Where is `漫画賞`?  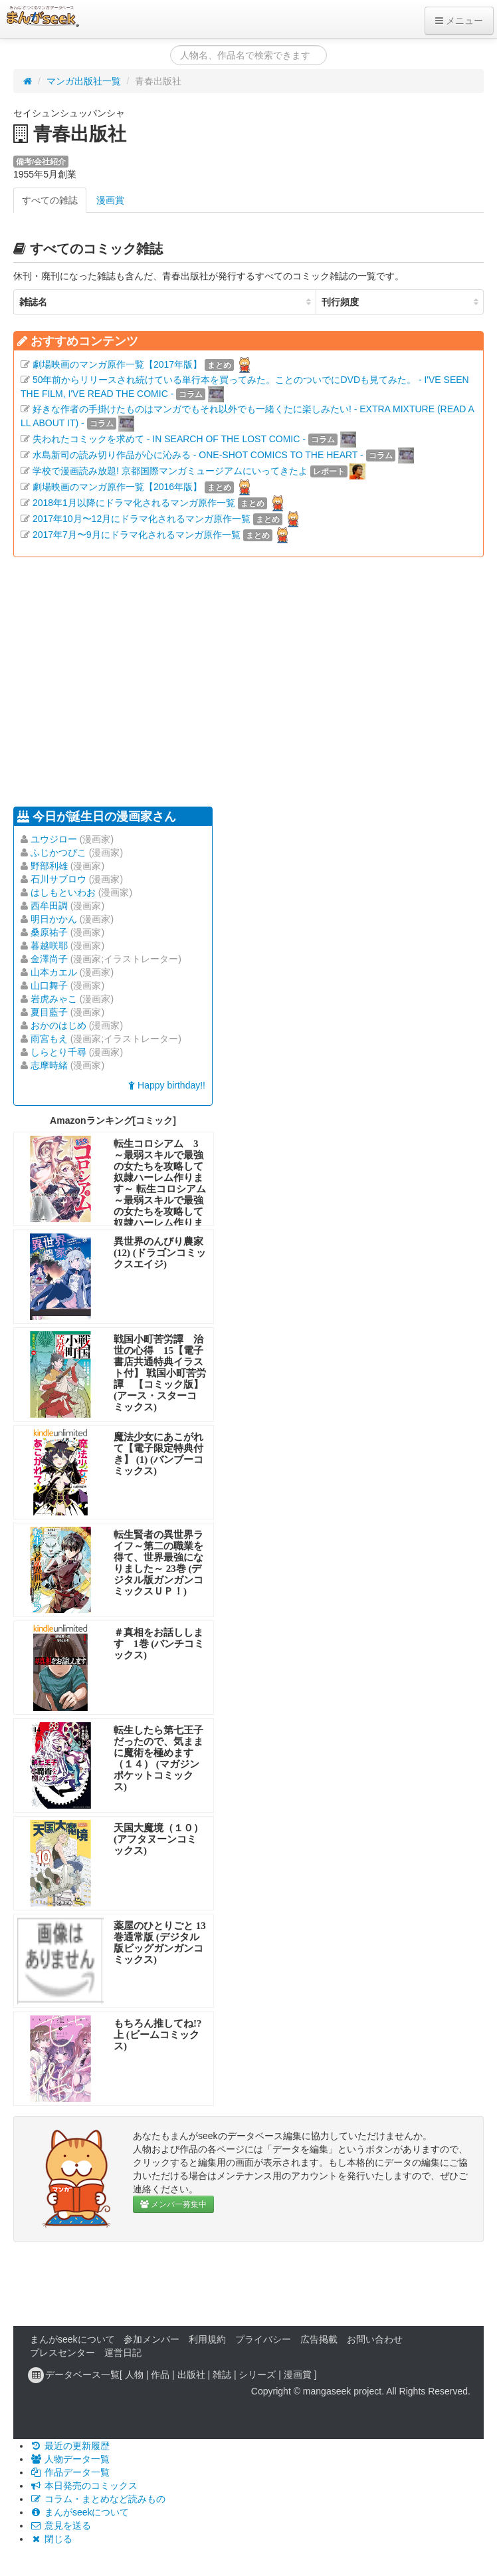
漫画賞 is located at coordinates (110, 200).